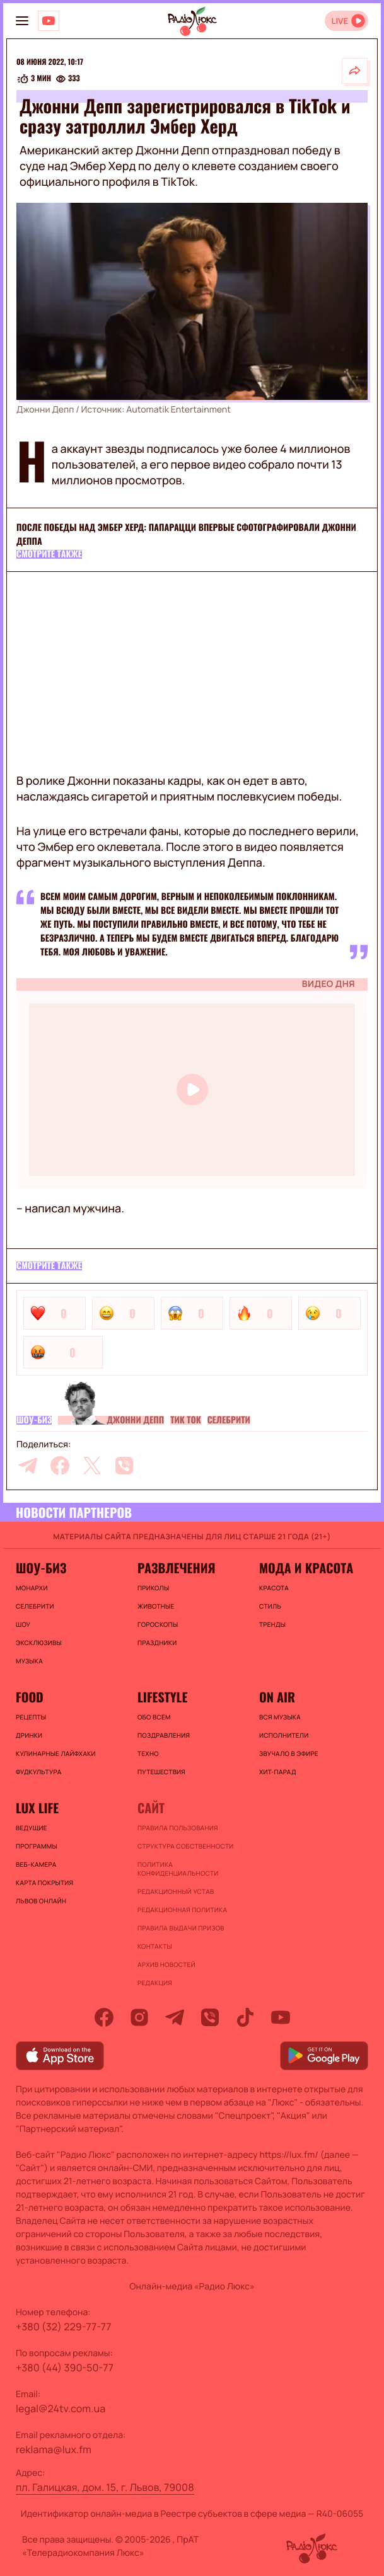 Image resolution: width=384 pixels, height=2576 pixels. I want to click on Редакционный устав, so click(175, 1891).